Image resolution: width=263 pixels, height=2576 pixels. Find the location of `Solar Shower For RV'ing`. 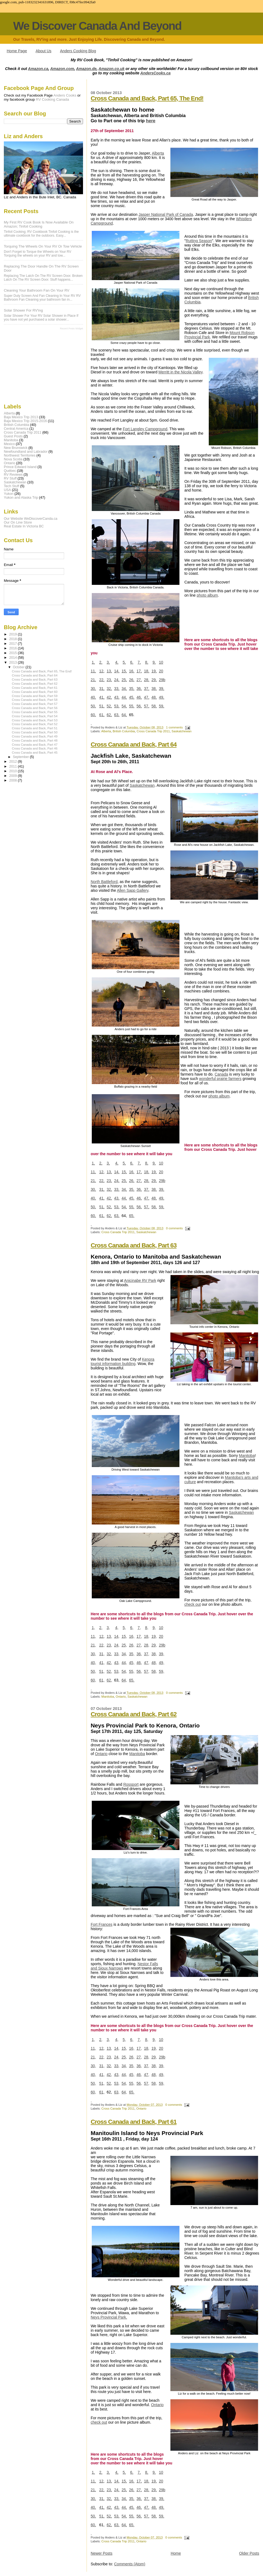

Solar Shower For RV'ing is located at coordinates (23, 310).